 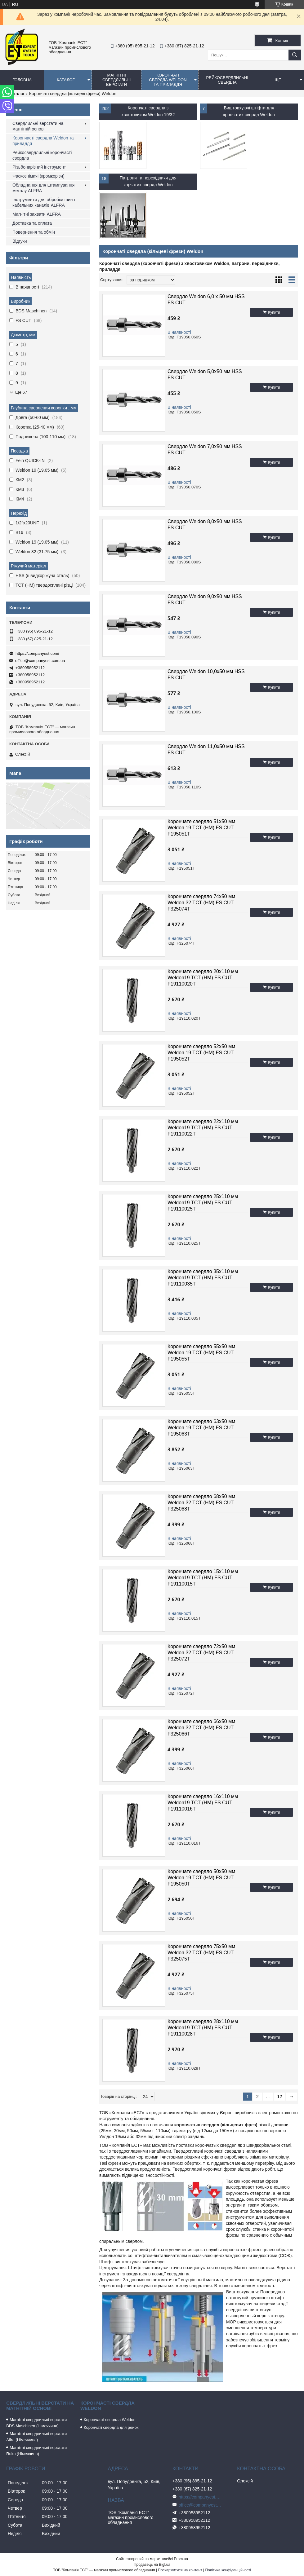 I want to click on Головна, so click(x=22, y=79).